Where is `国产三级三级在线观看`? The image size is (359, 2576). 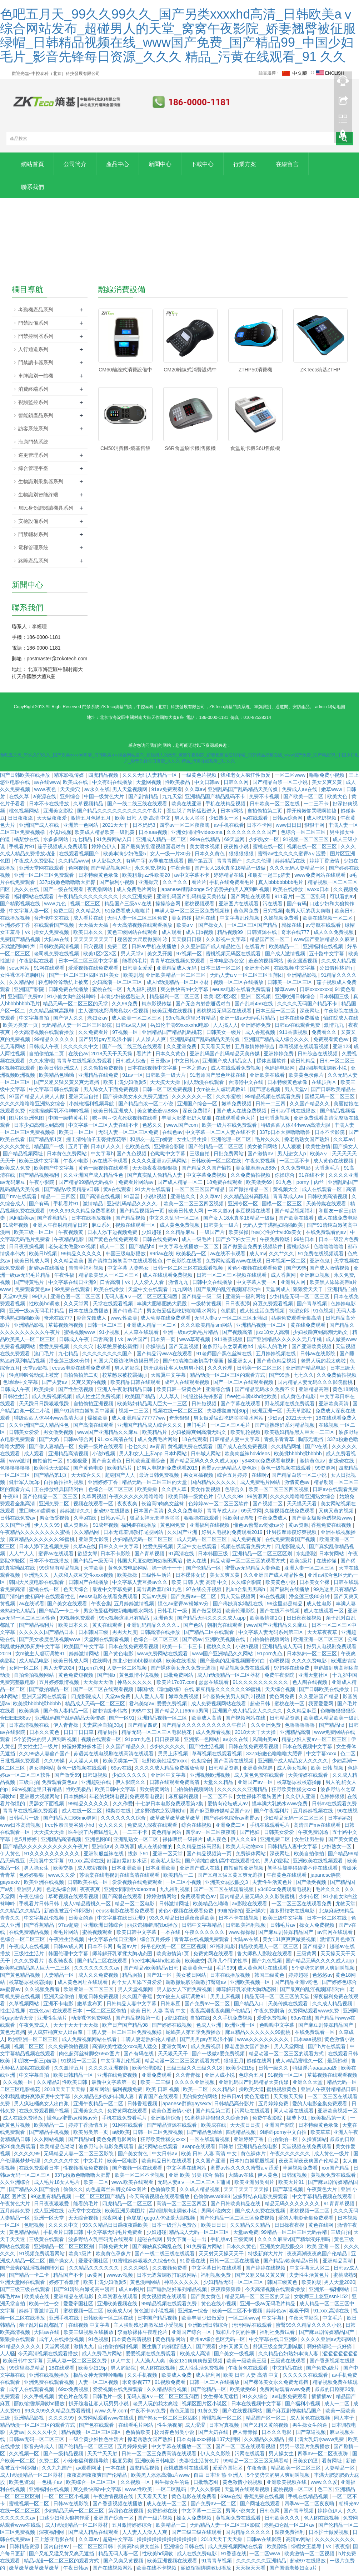
国产三级三级在线观看 is located at coordinates (25, 2294).